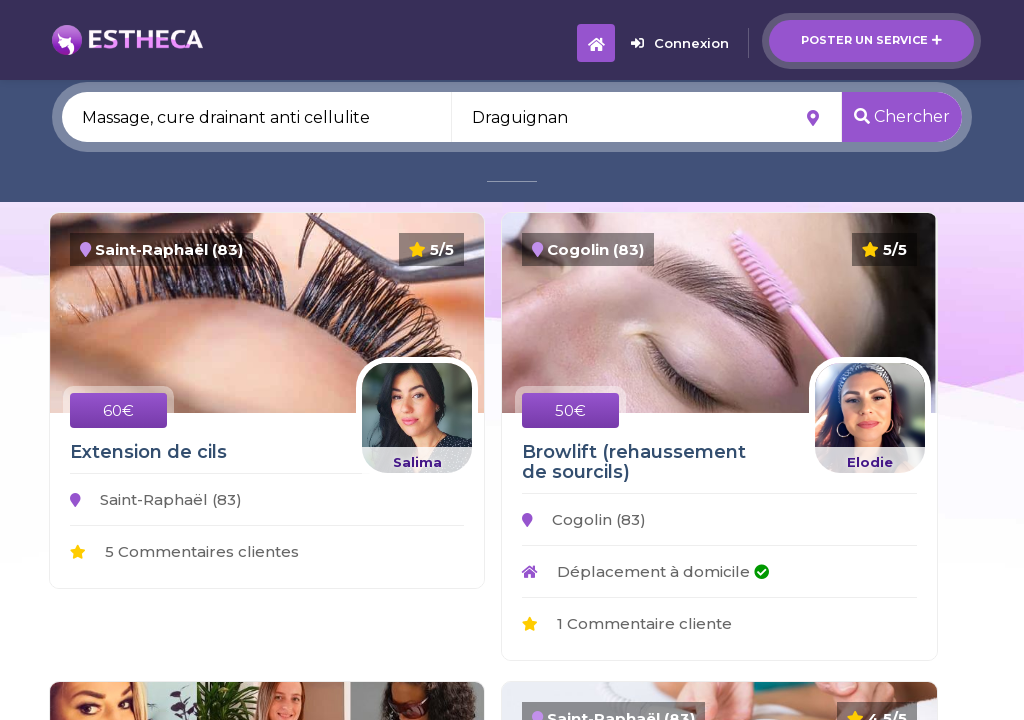 This screenshot has height=720, width=1024. I want to click on Extension de cils, so click(148, 452).